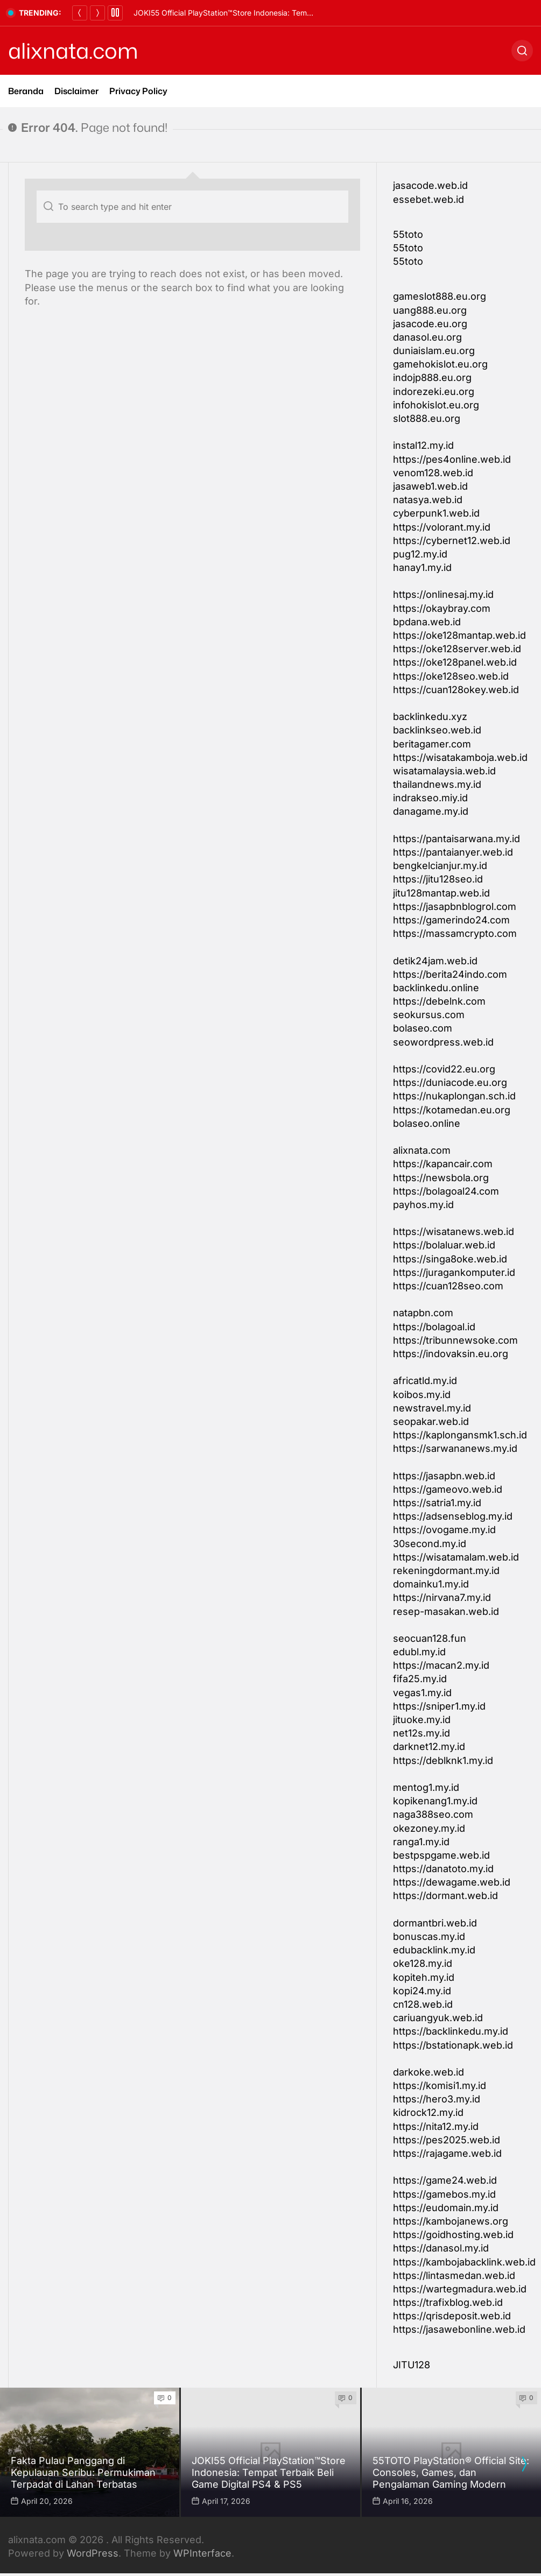 This screenshot has height=2576, width=541. I want to click on https://bolagoal24.com, so click(446, 1191).